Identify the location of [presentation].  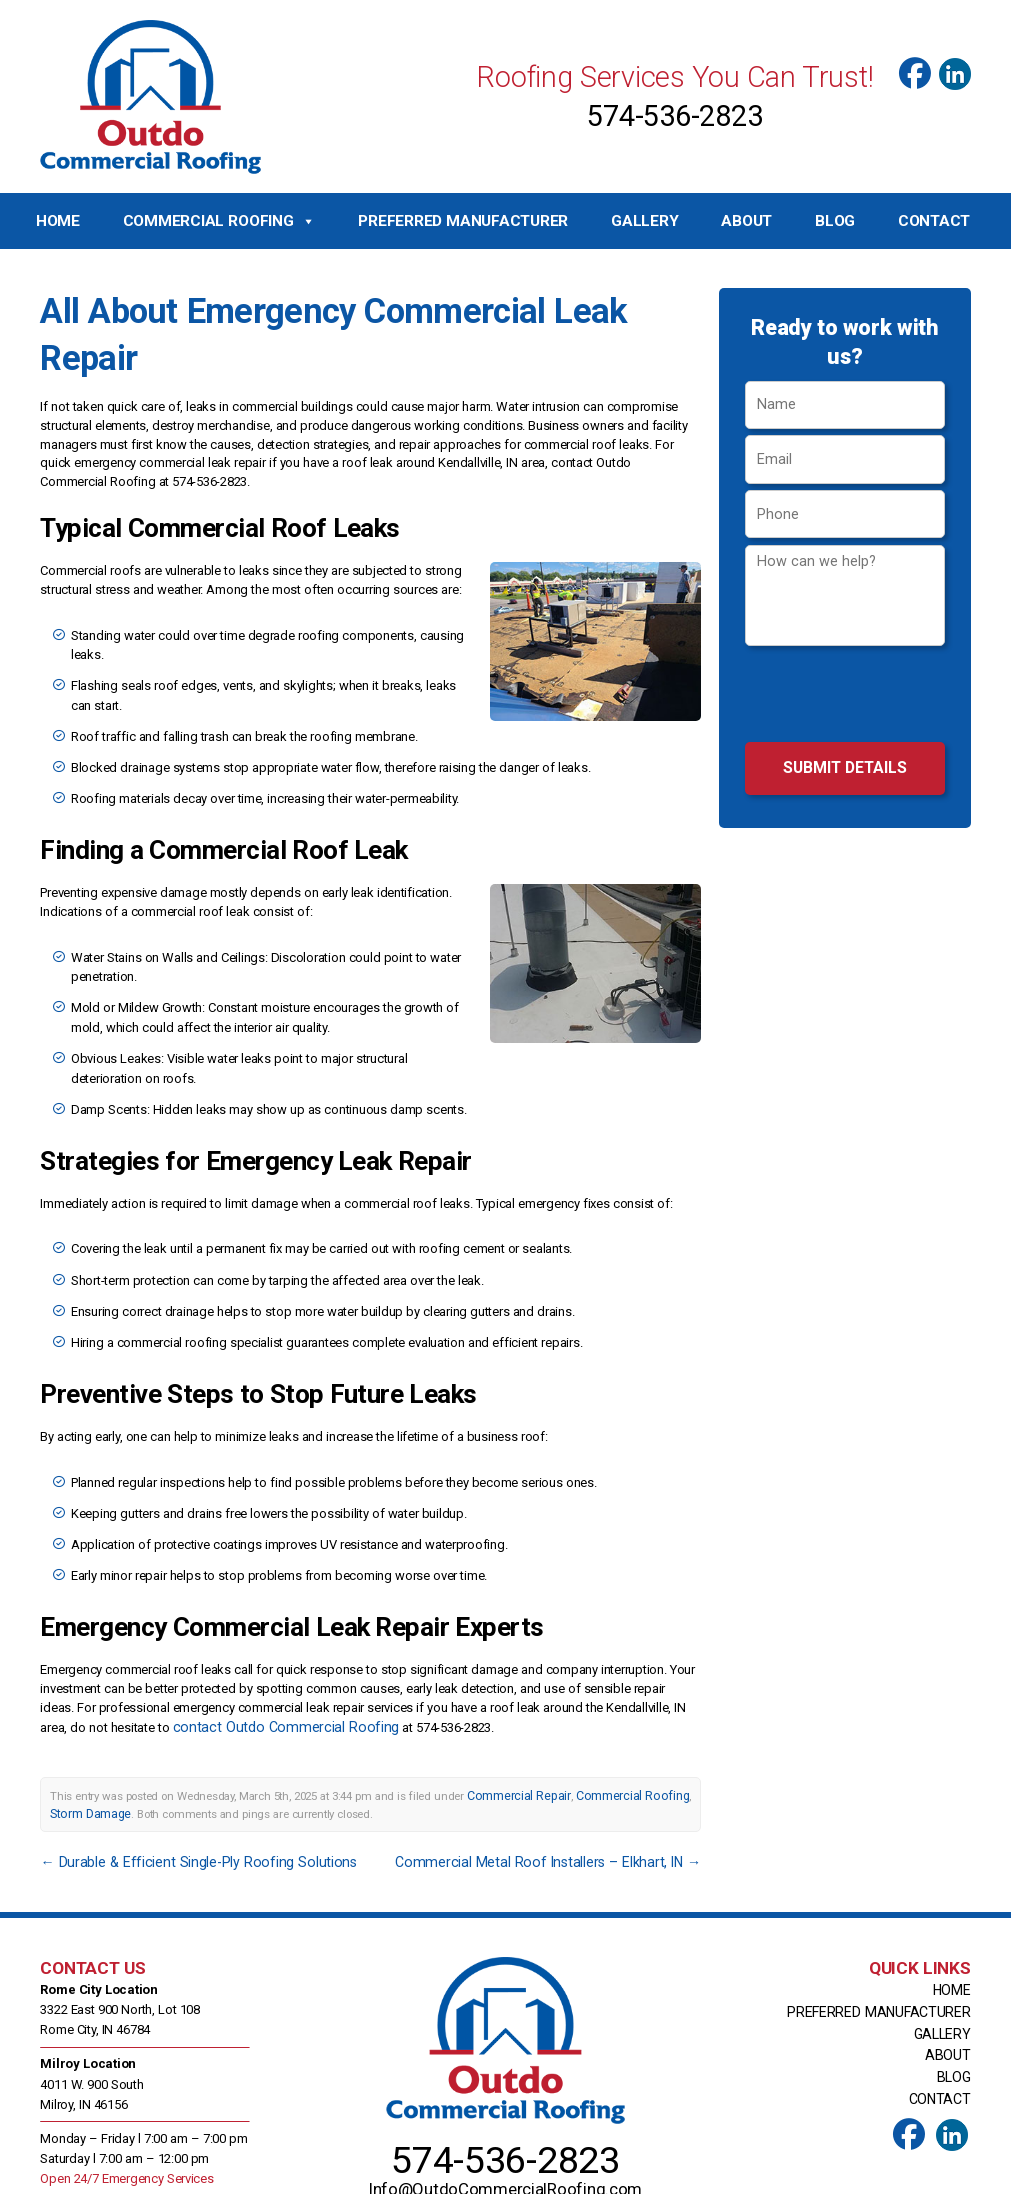
(844, 697).